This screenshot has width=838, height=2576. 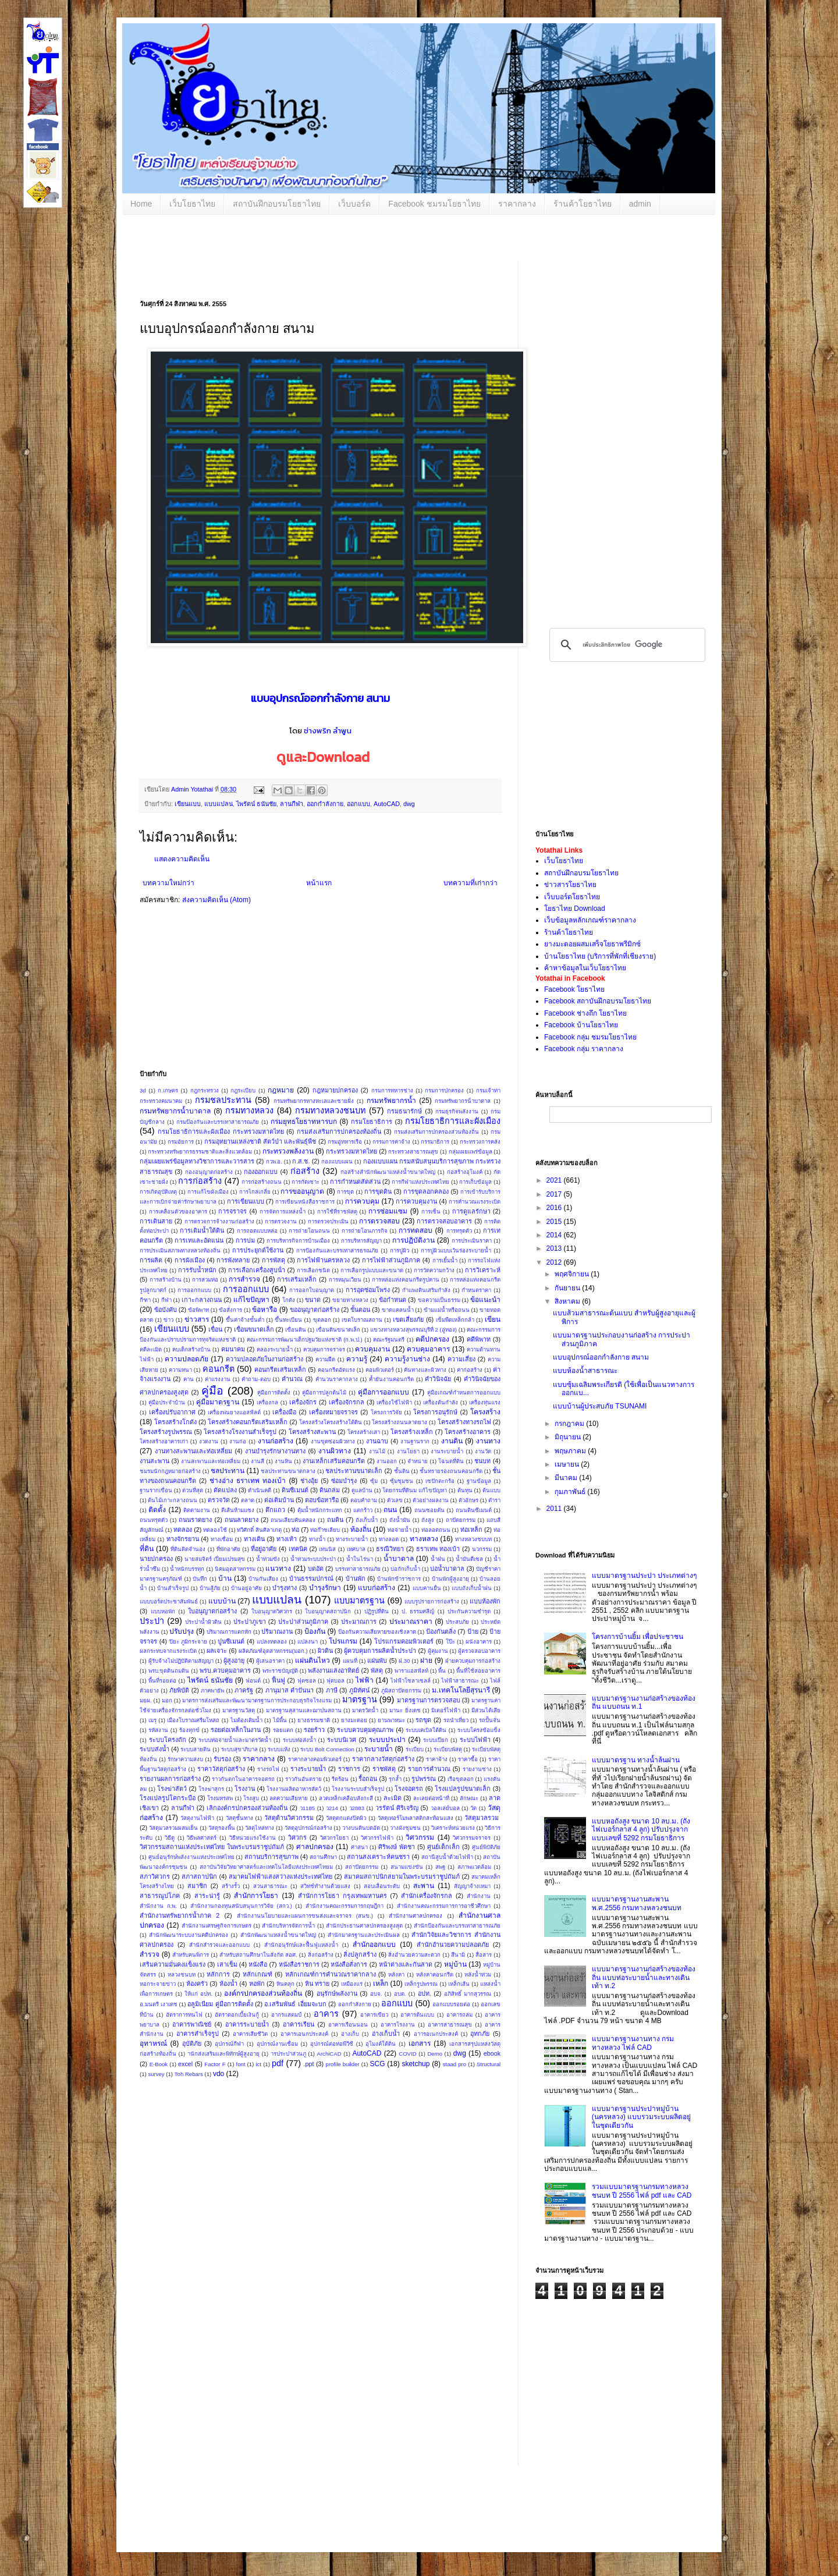 I want to click on พรบ.ควบคุมอาคาร, so click(x=225, y=1670).